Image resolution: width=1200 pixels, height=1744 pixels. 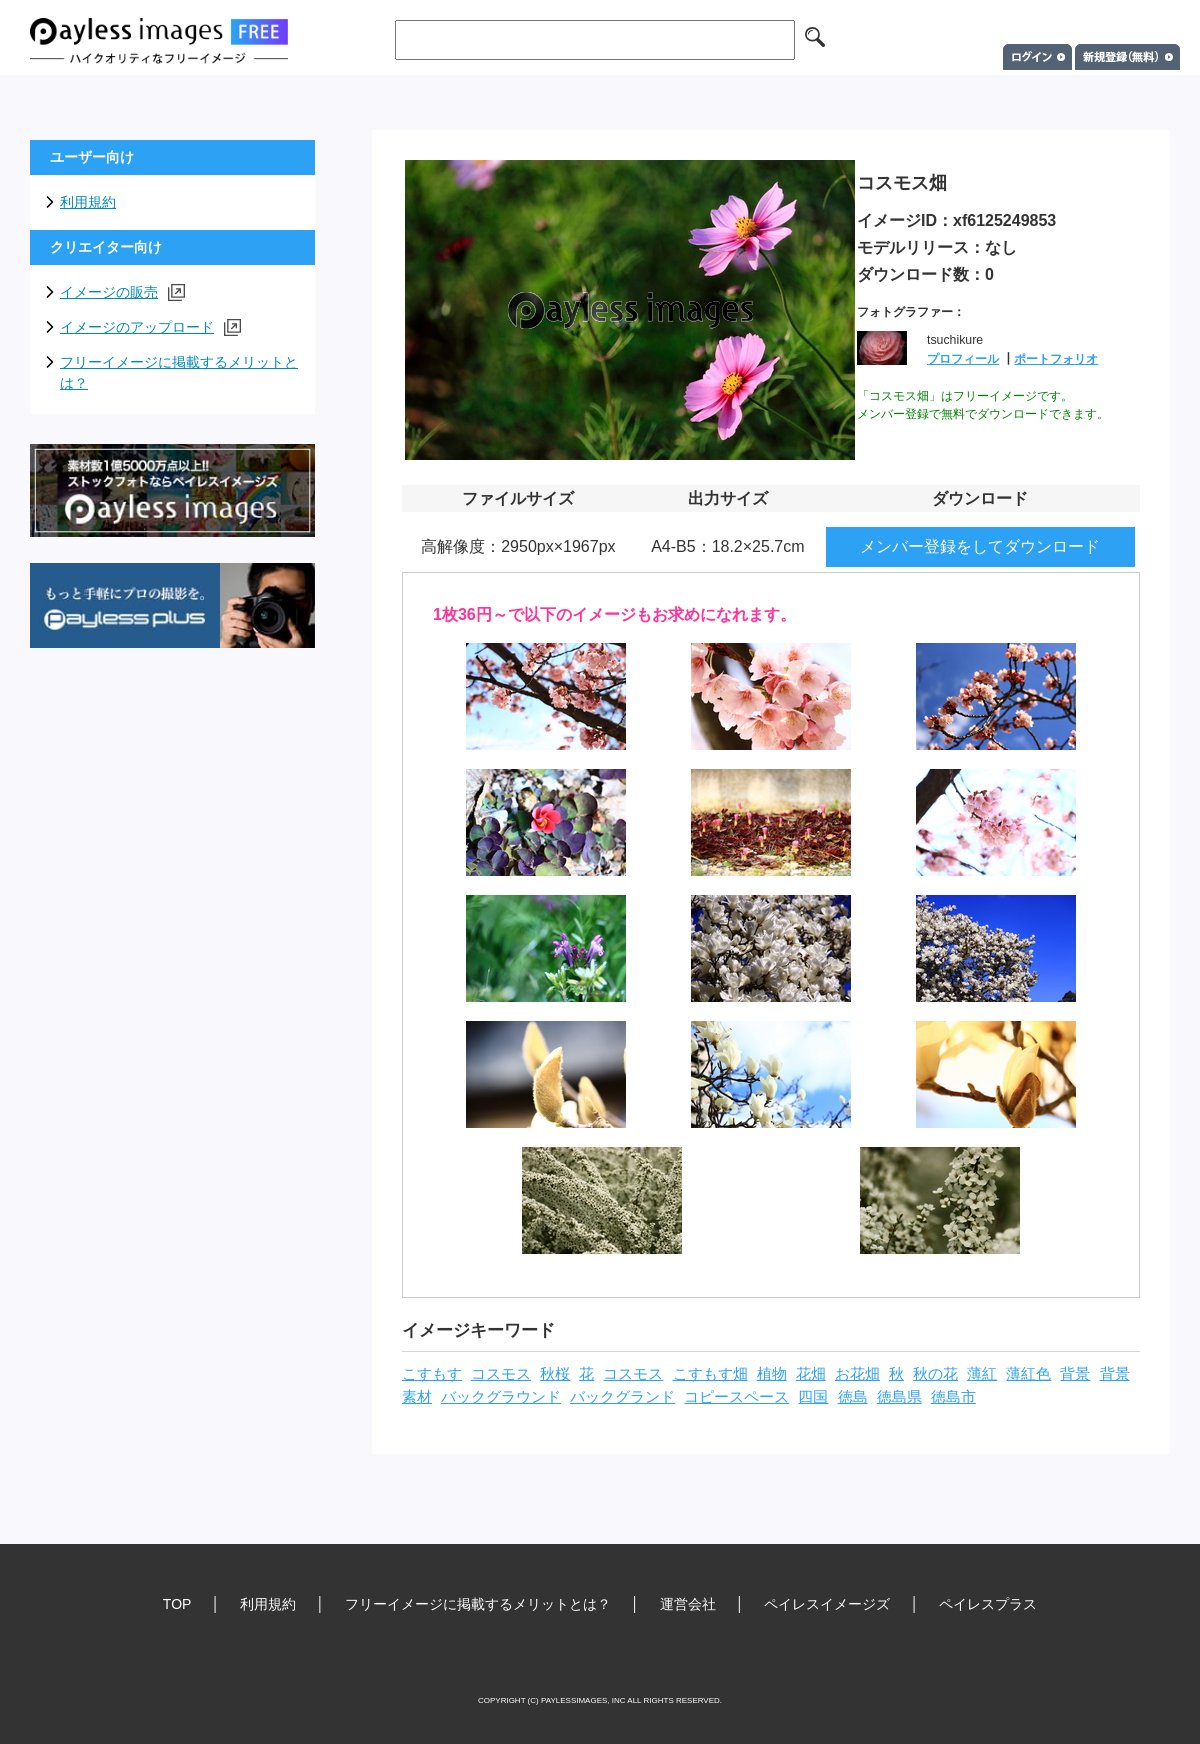 I want to click on ペイレスイメージズ, so click(x=827, y=1604).